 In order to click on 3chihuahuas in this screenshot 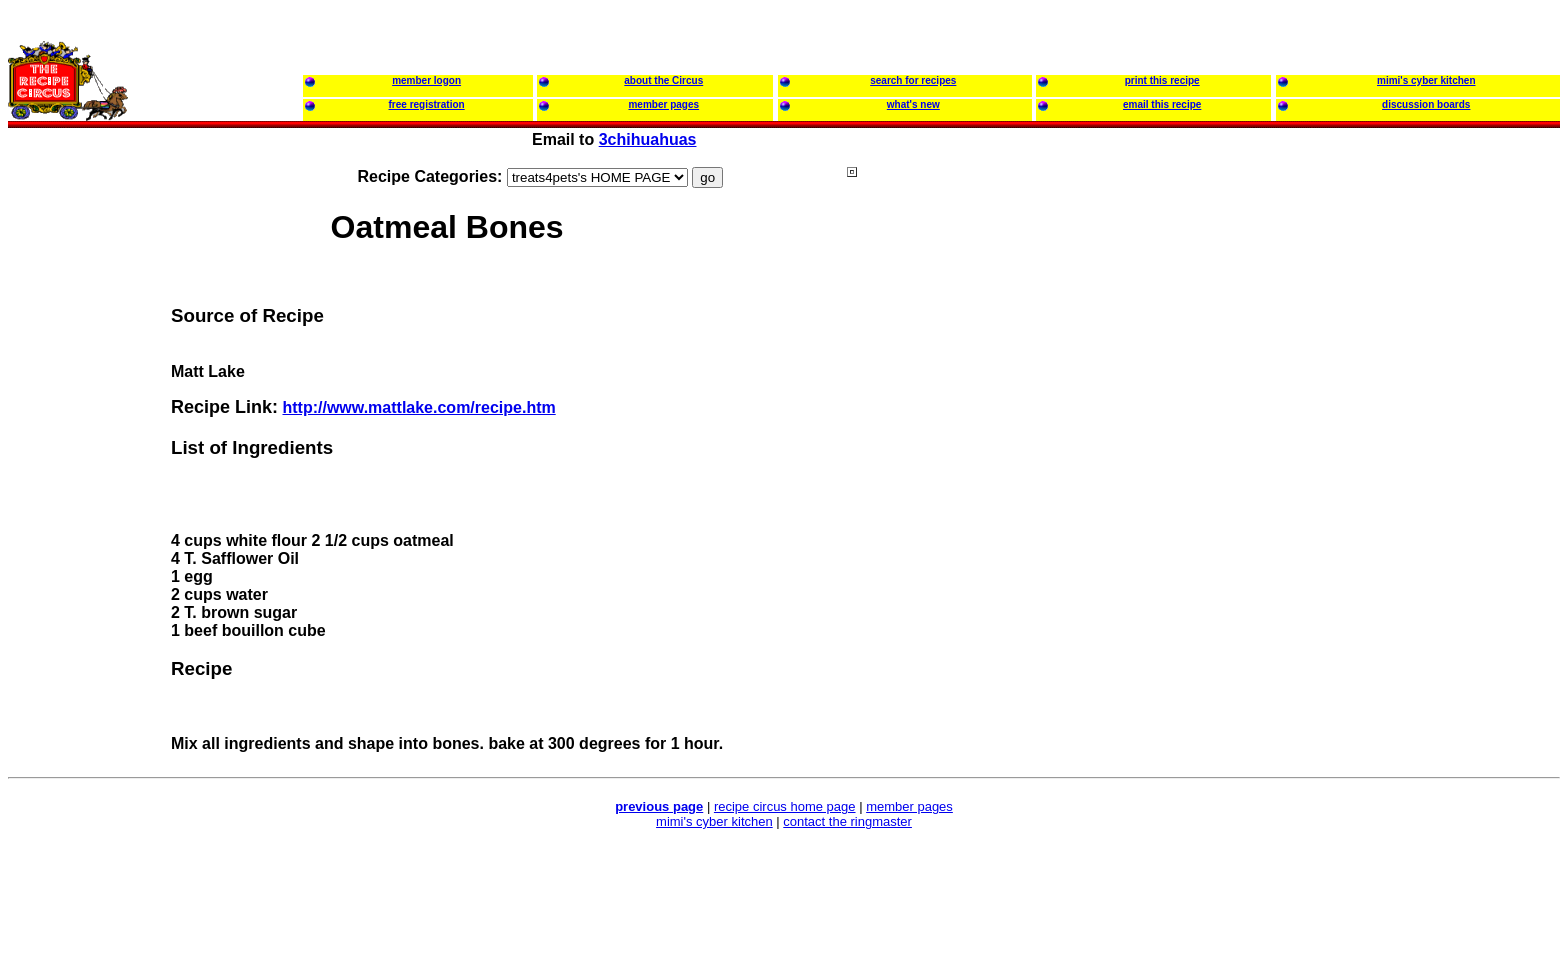, I will do `click(648, 139)`.